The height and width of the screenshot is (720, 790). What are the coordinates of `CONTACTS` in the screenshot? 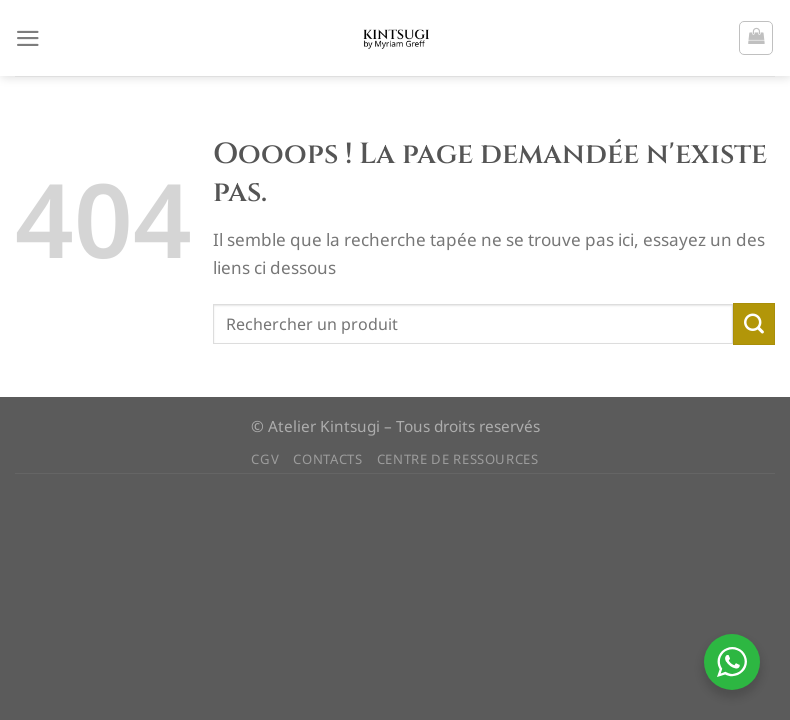 It's located at (327, 459).